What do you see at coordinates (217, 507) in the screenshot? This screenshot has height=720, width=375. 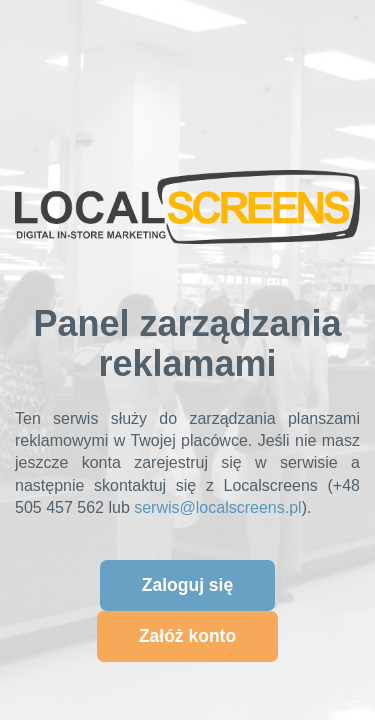 I see `serwis@localscreens.pl` at bounding box center [217, 507].